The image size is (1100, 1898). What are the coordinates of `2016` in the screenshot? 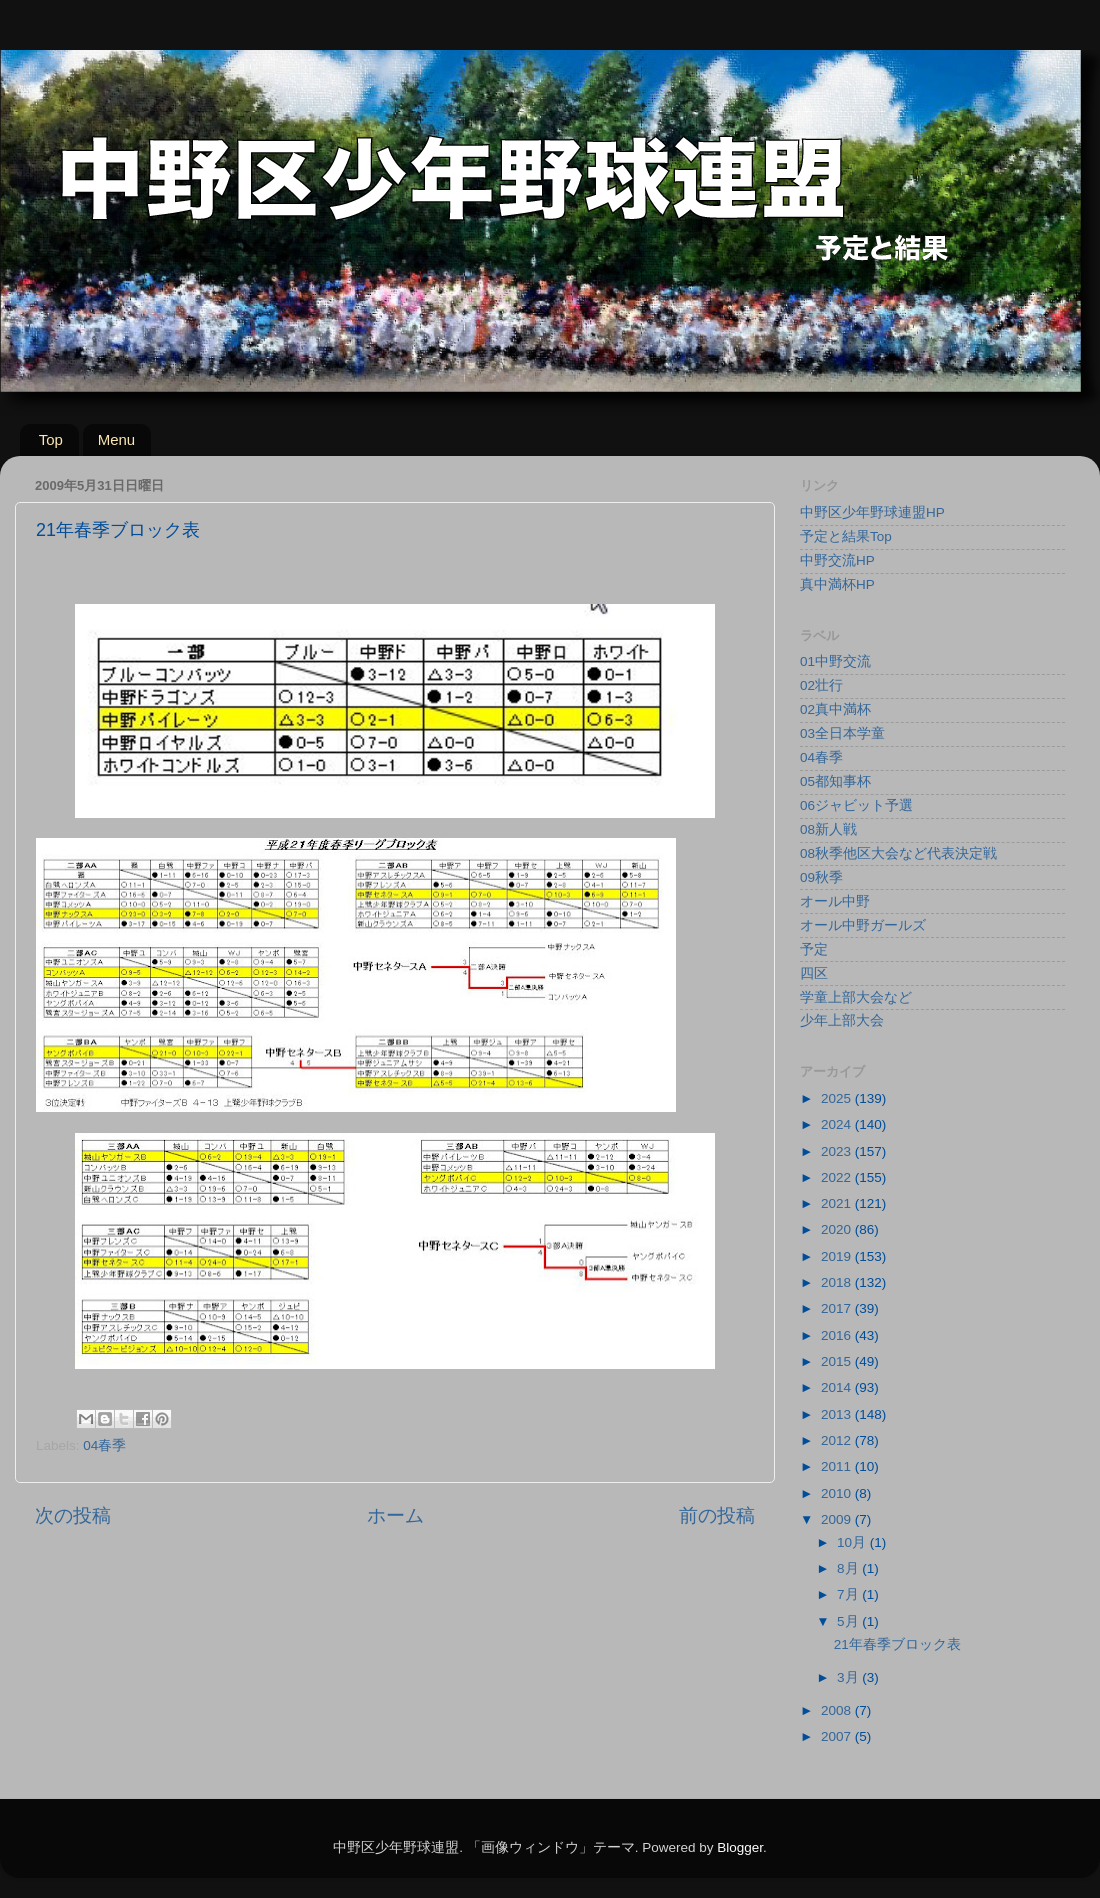 It's located at (838, 1335).